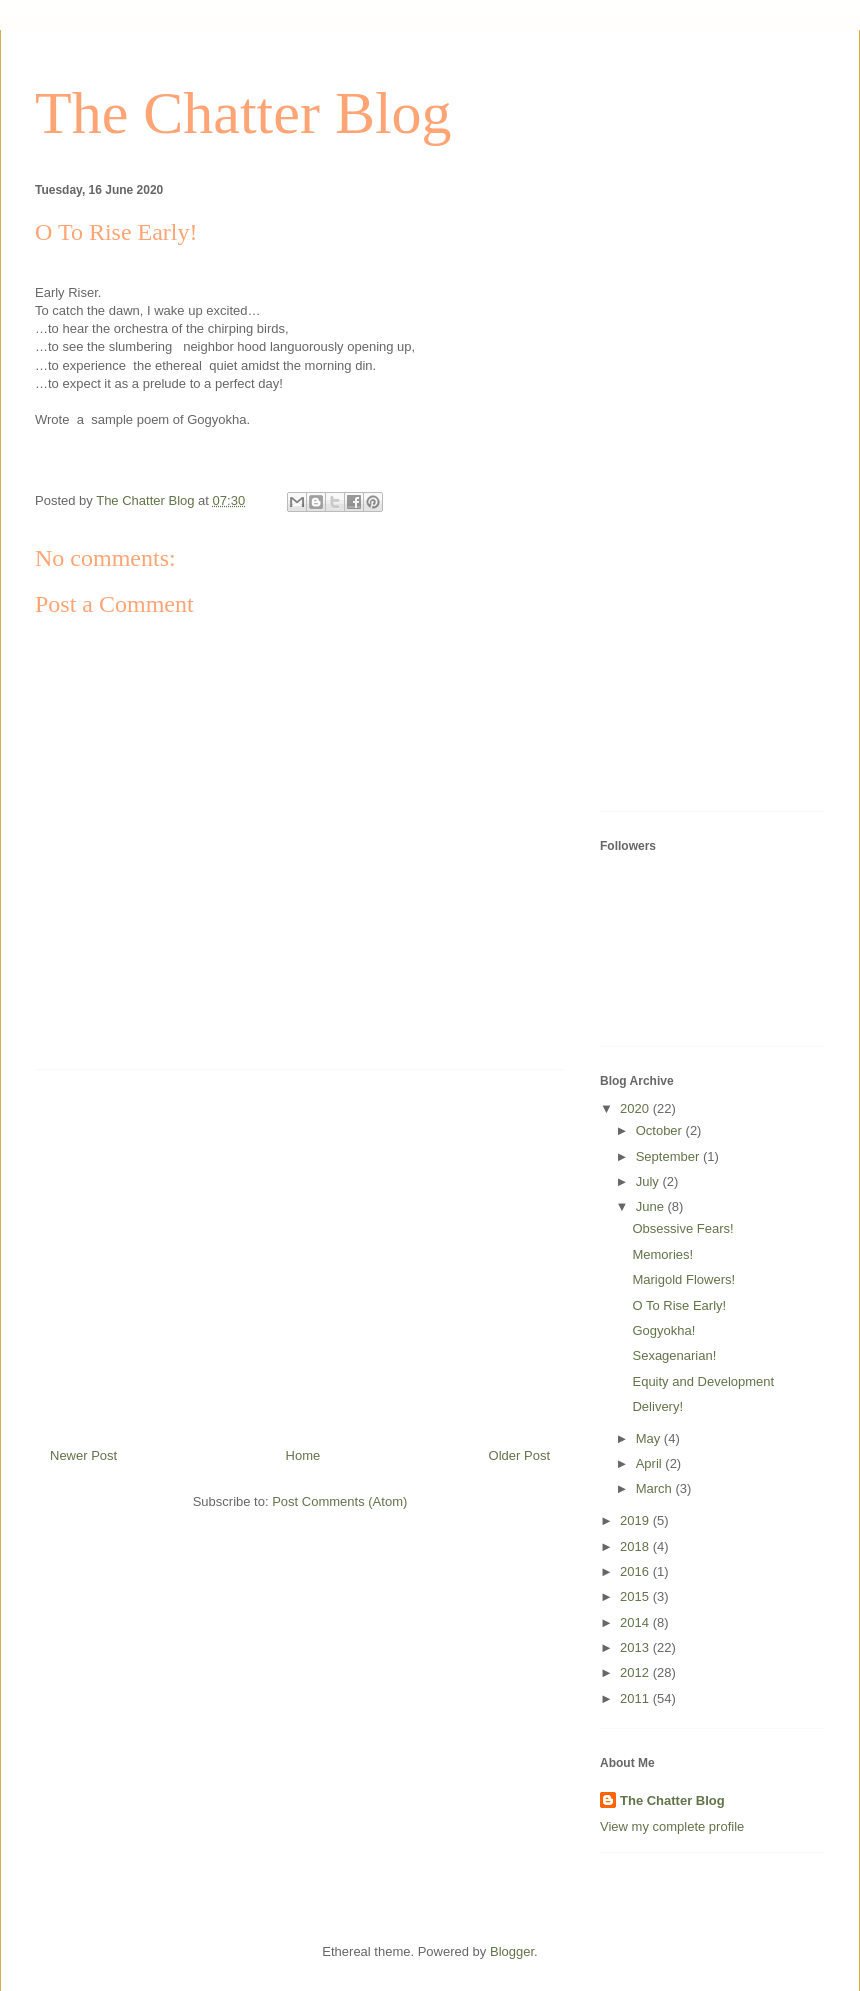 The width and height of the screenshot is (860, 1991). I want to click on Older Post, so click(519, 1455).